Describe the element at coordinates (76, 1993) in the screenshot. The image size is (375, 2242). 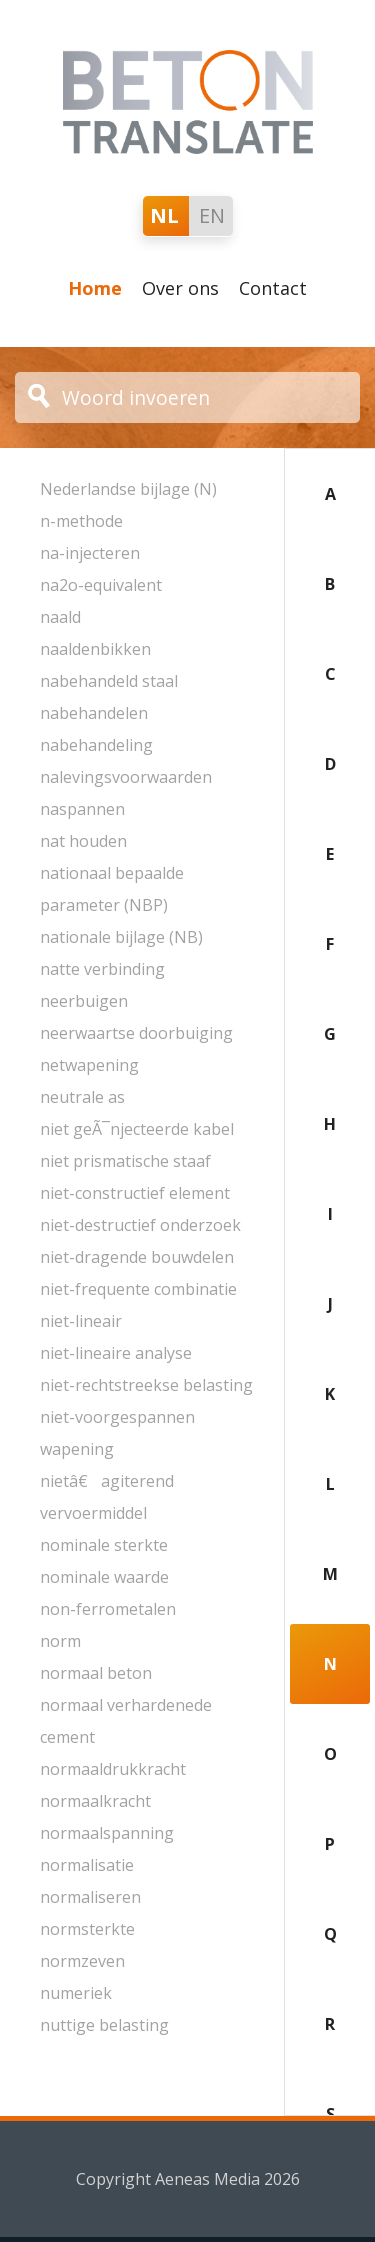
I see `numeriek` at that location.